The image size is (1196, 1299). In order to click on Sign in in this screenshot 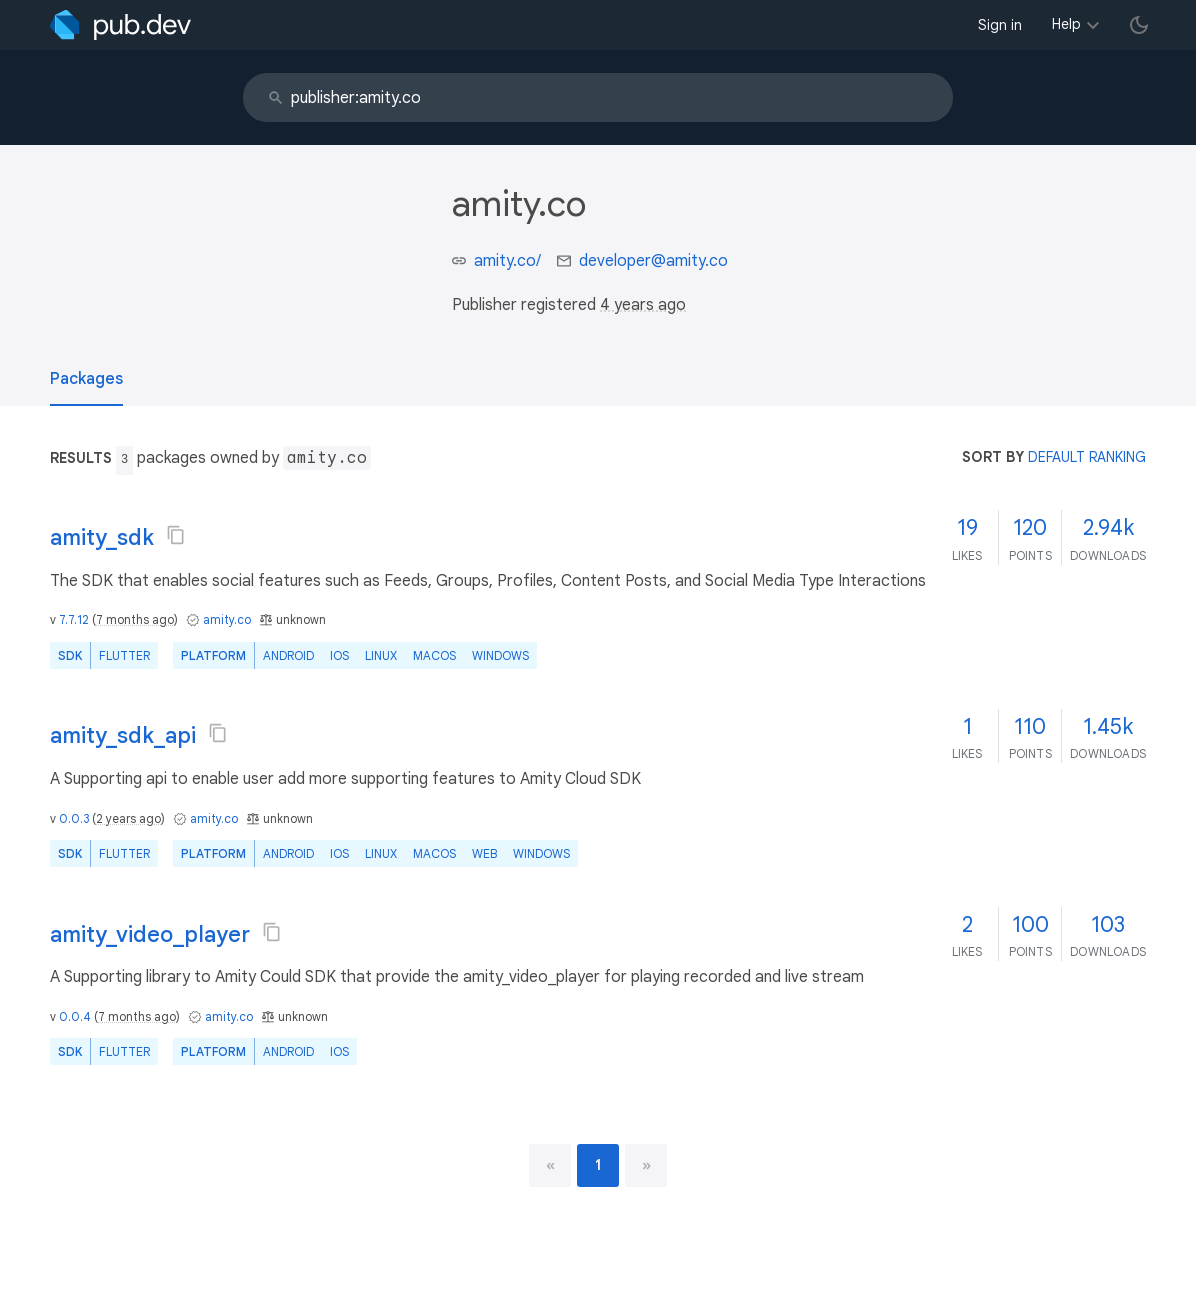, I will do `click(1000, 25)`.